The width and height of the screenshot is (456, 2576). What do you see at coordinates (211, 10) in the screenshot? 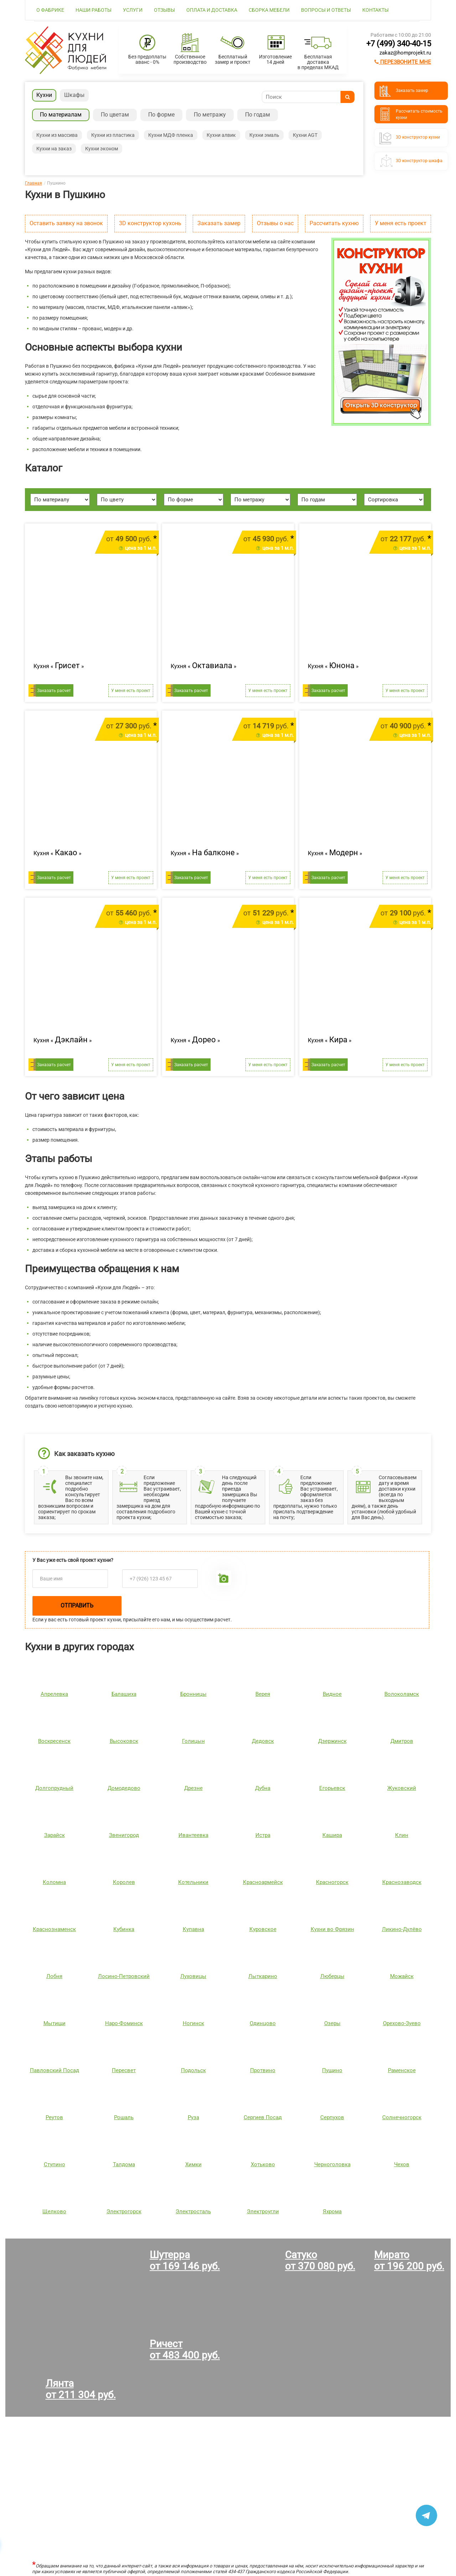
I see `Оплата и доставка` at bounding box center [211, 10].